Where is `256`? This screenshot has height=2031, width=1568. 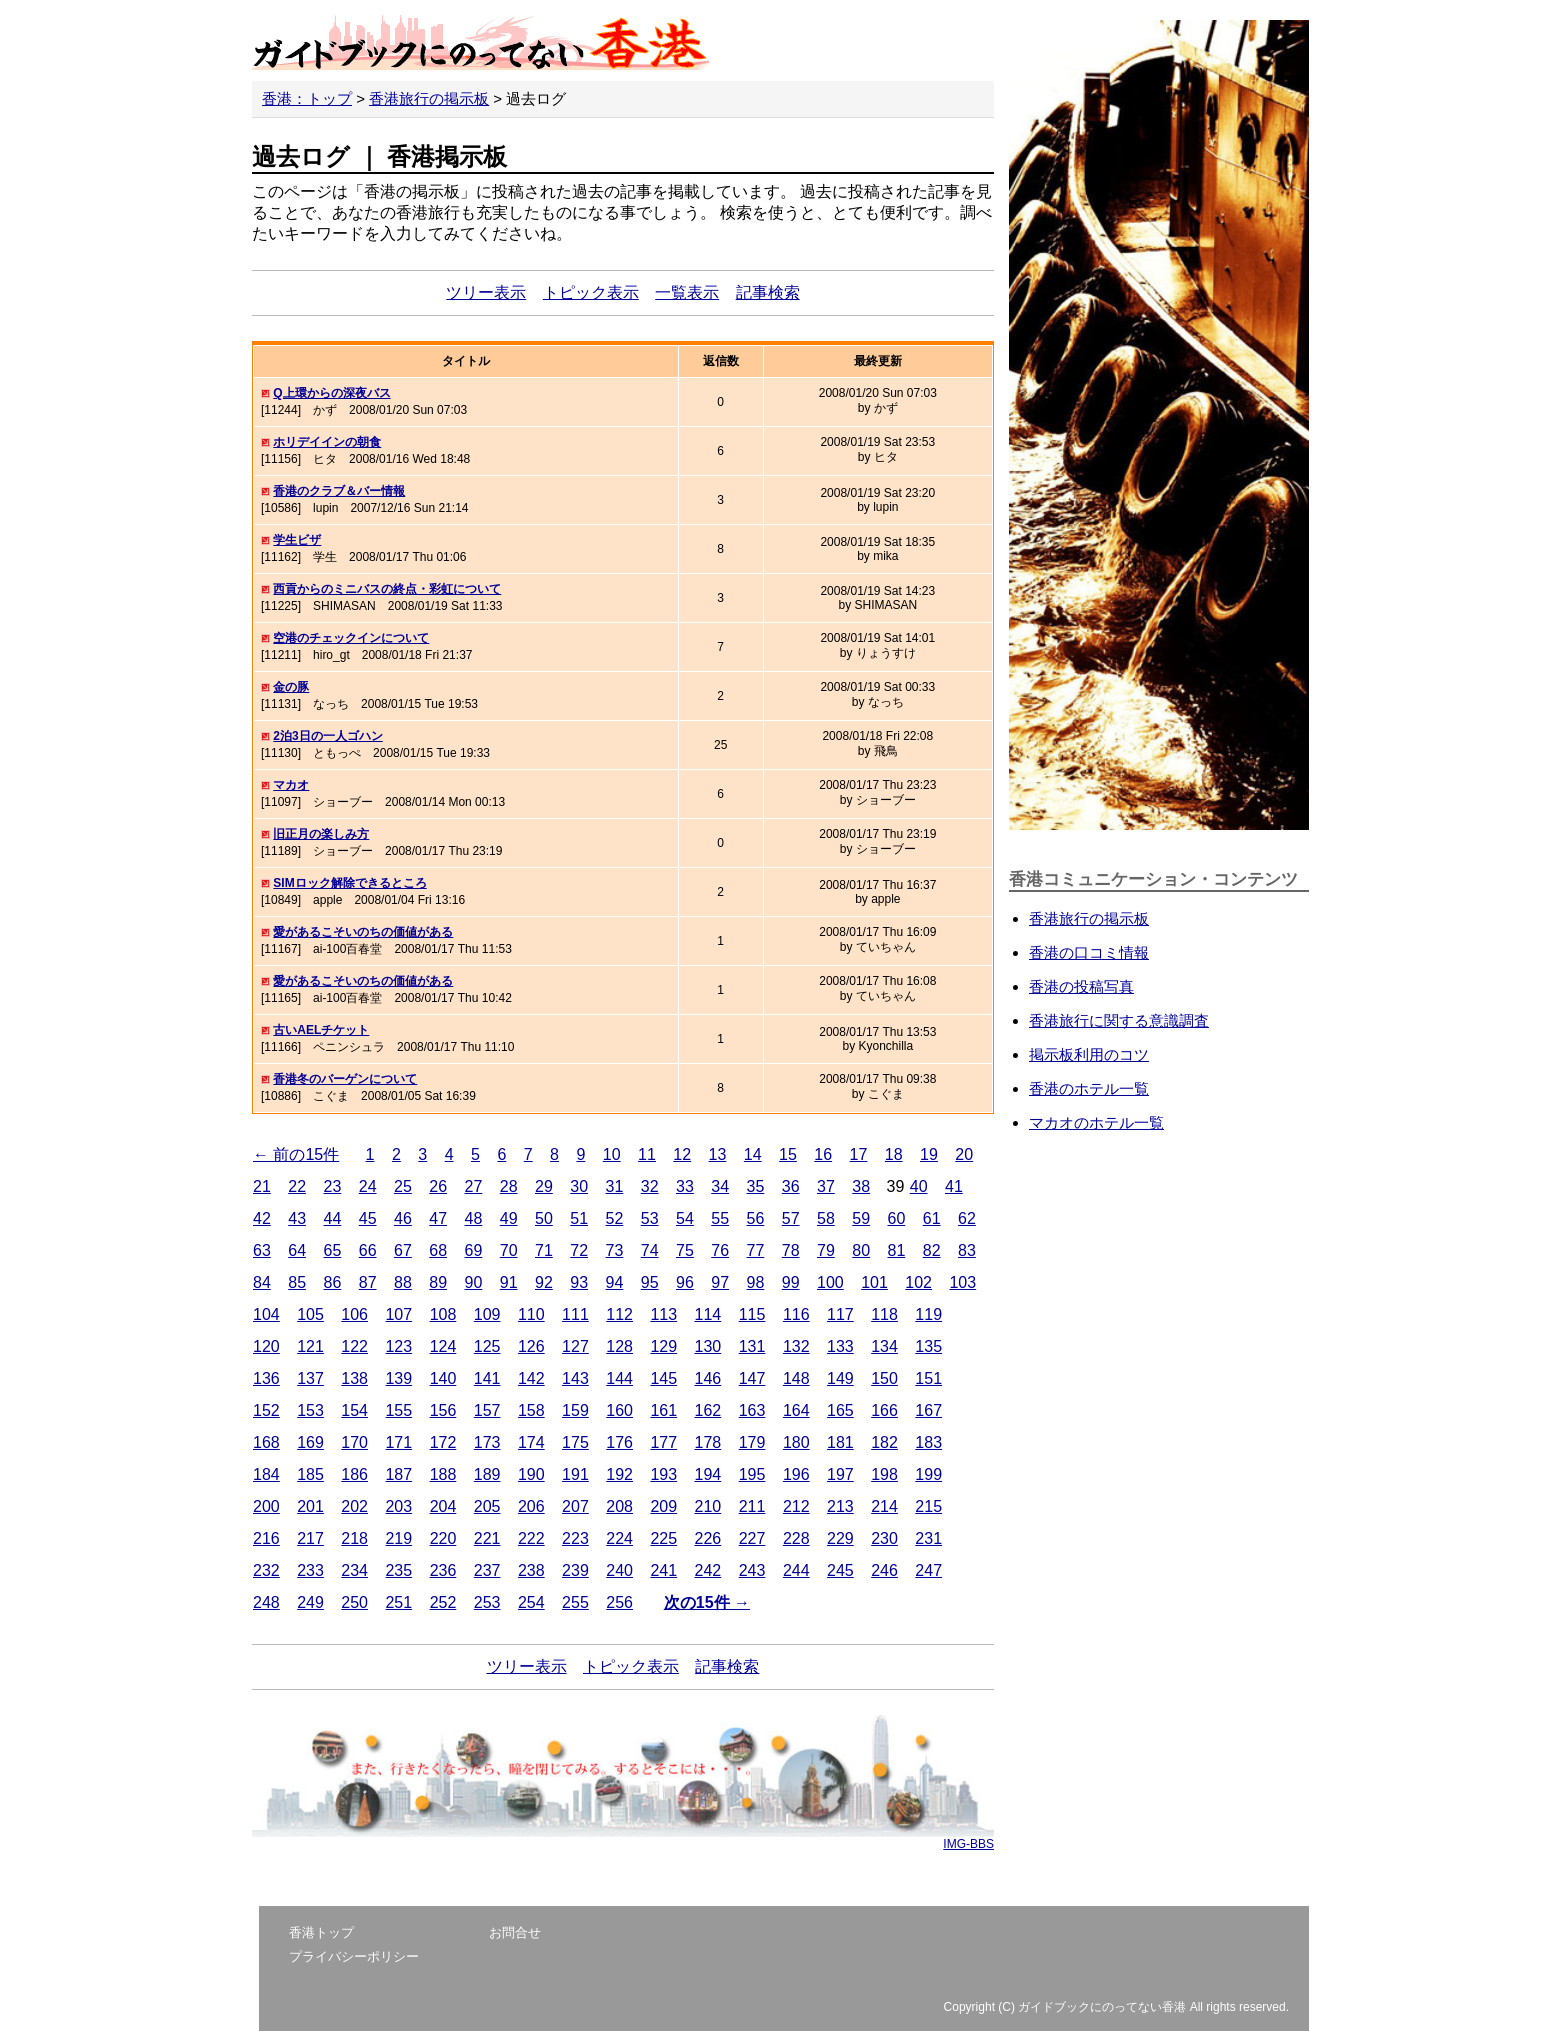
256 is located at coordinates (619, 1602).